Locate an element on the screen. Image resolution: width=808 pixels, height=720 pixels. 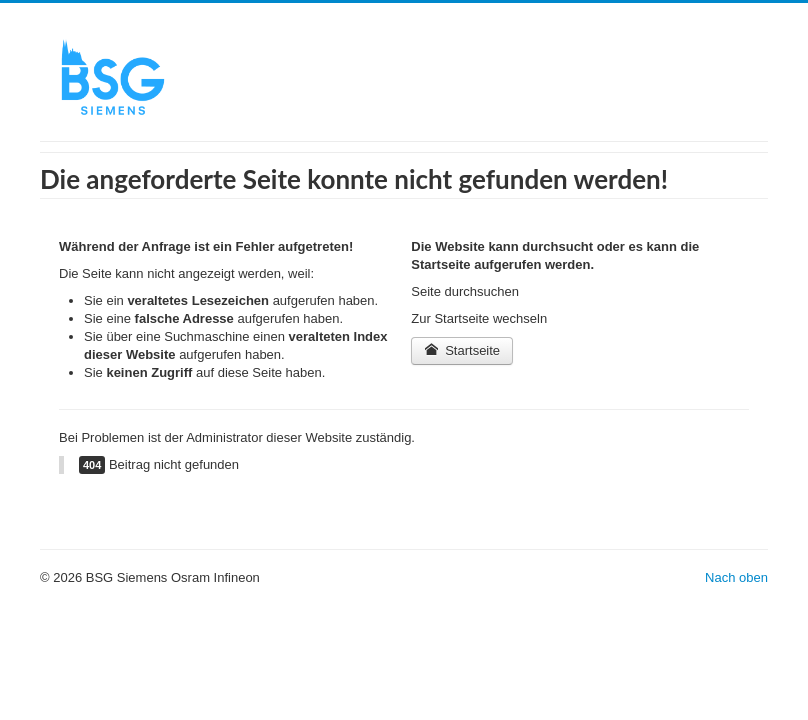
Startseite is located at coordinates (462, 350).